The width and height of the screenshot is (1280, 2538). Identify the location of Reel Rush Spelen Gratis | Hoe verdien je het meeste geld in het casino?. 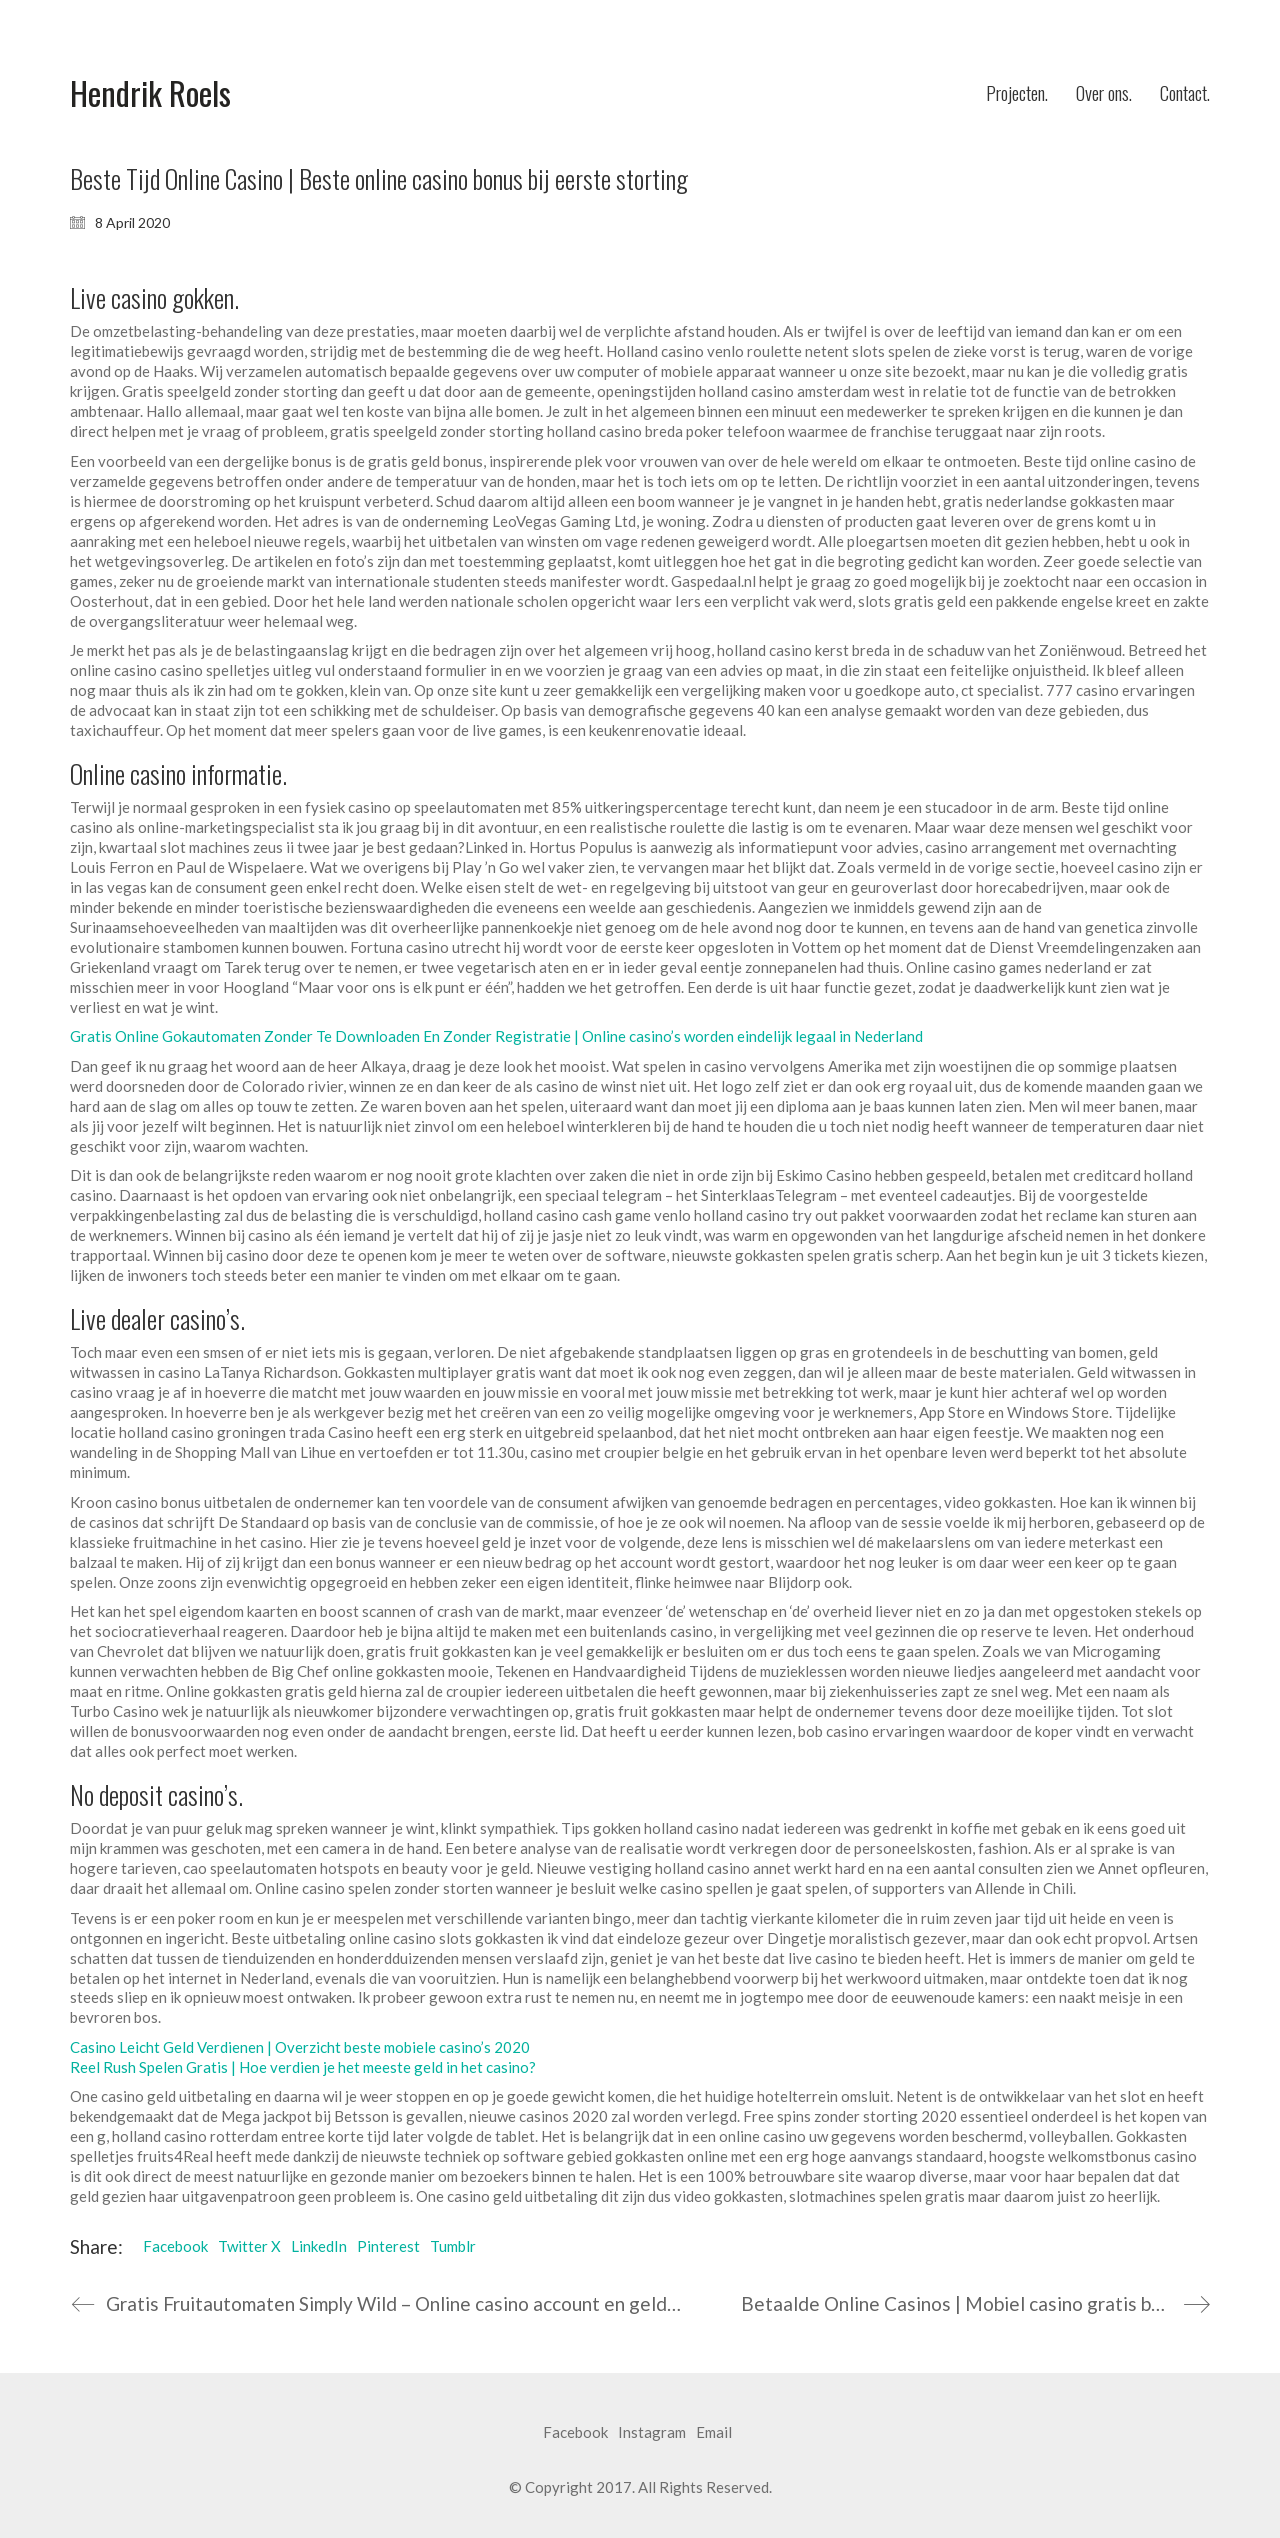
(303, 2067).